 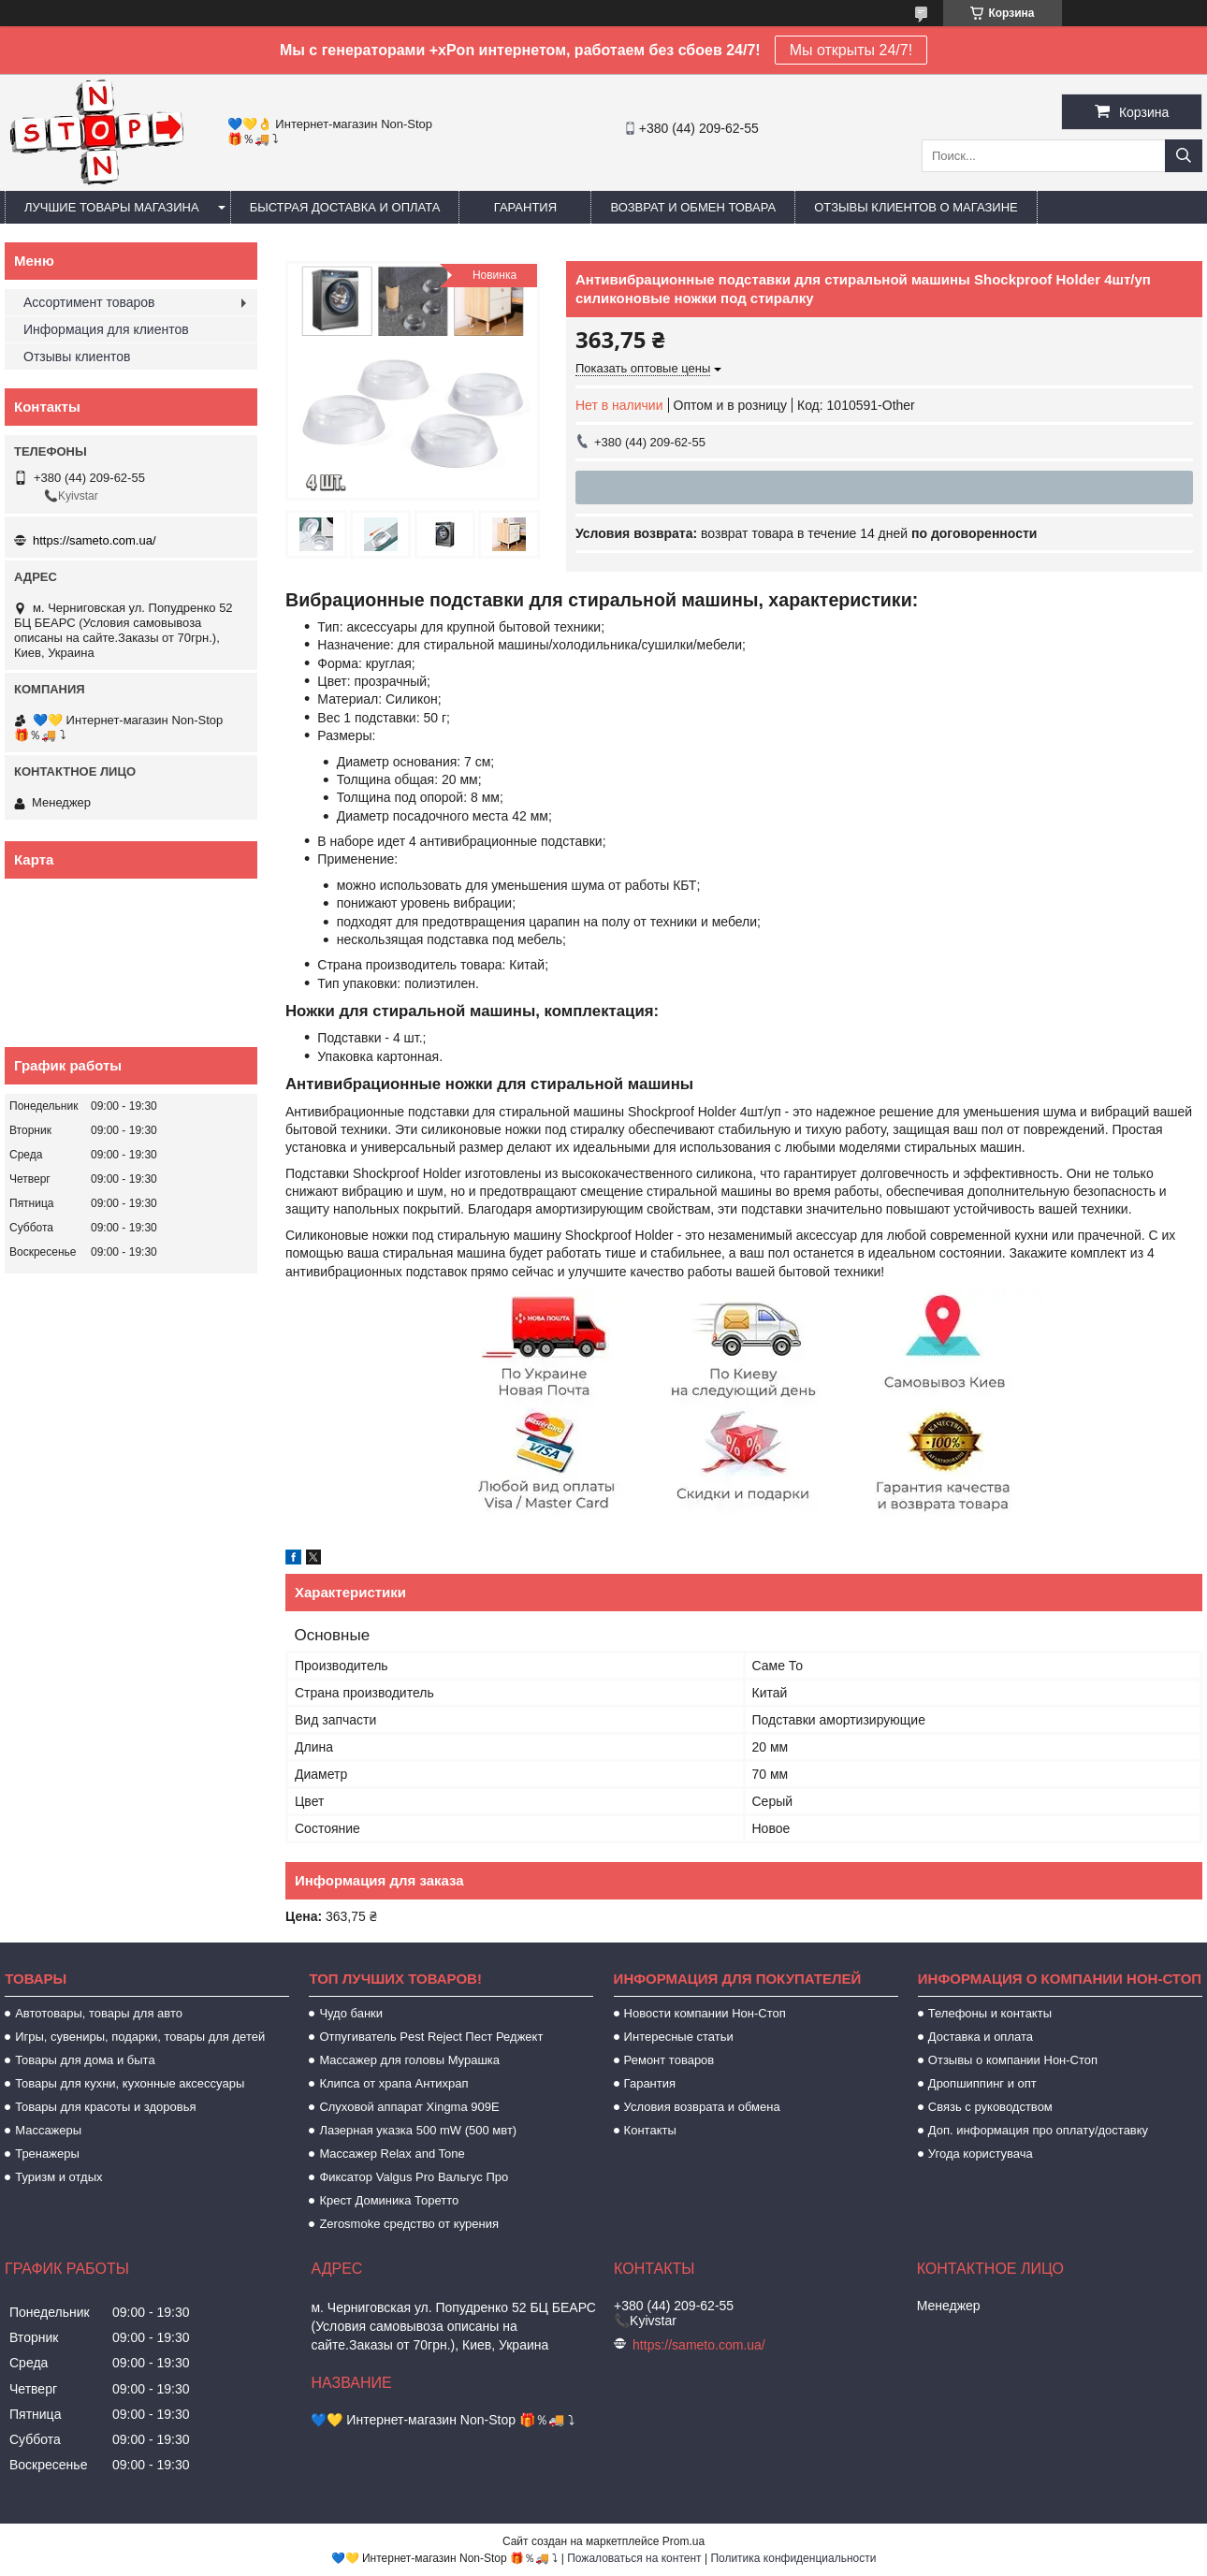 I want to click on Автотовары, товары для авто, so click(x=98, y=2013).